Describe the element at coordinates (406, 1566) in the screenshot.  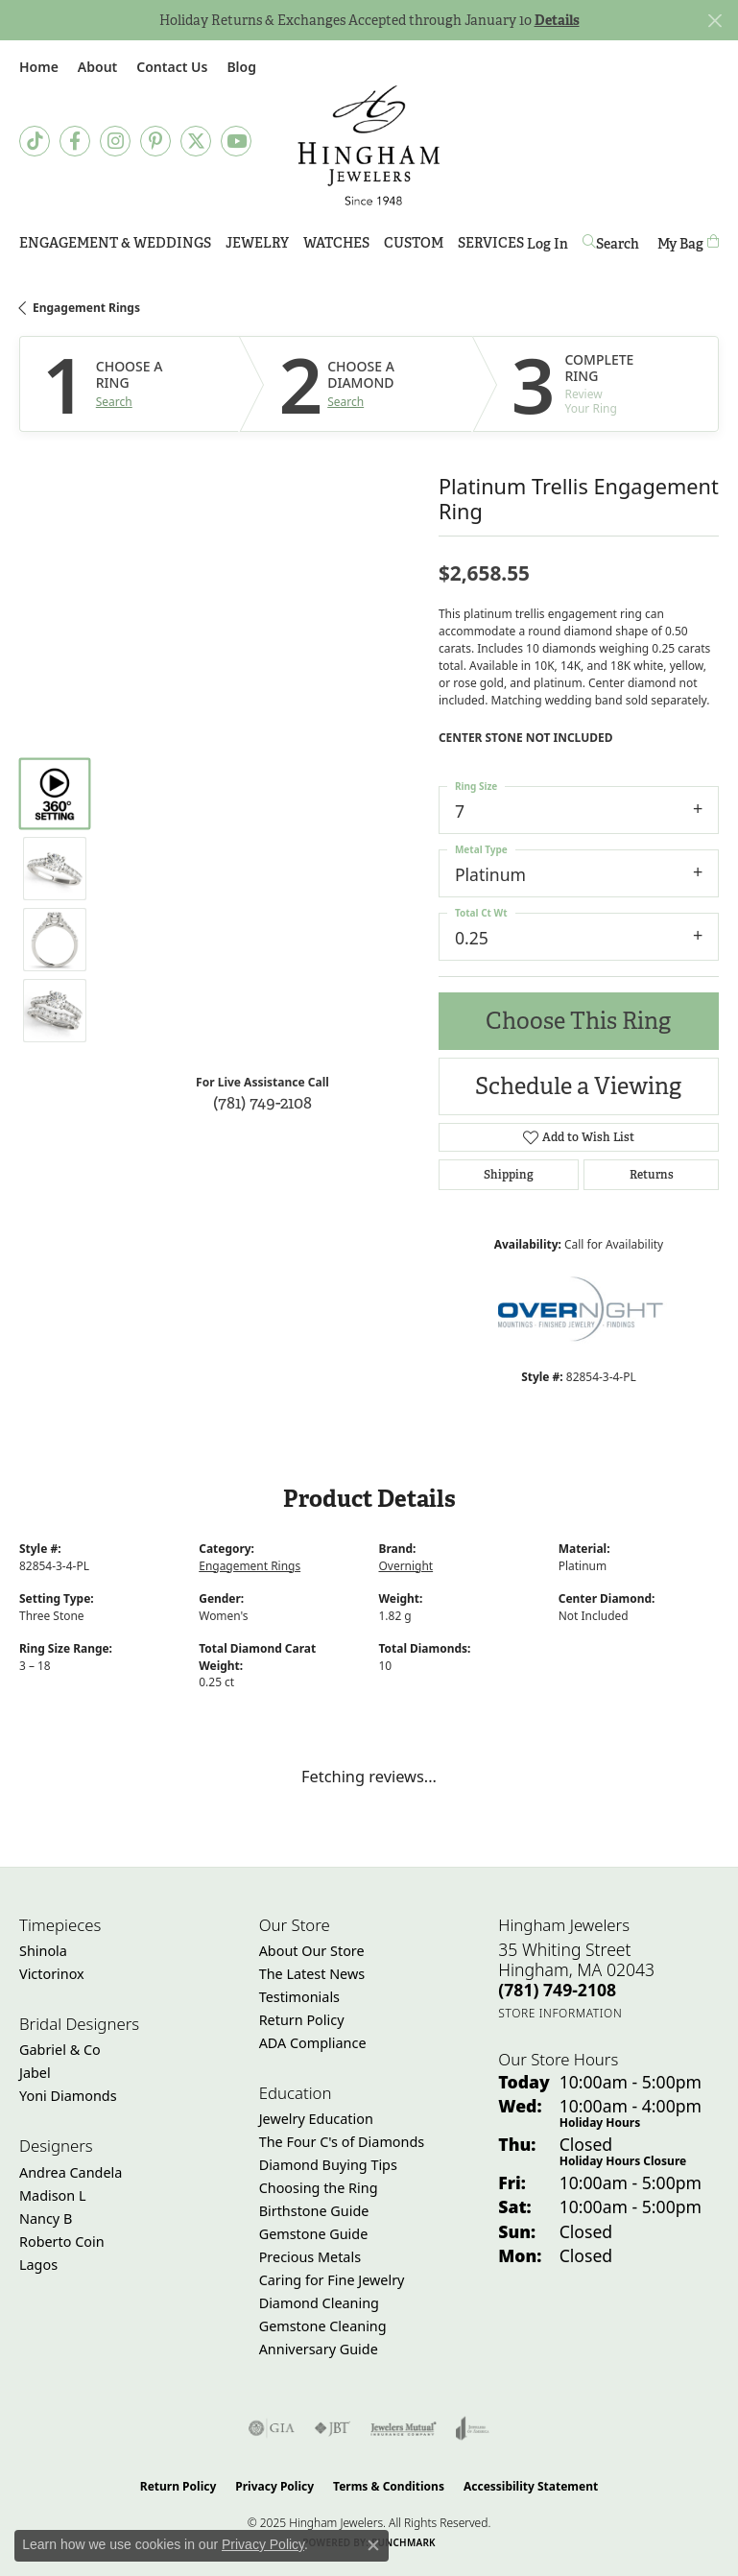
I see `Overnight` at that location.